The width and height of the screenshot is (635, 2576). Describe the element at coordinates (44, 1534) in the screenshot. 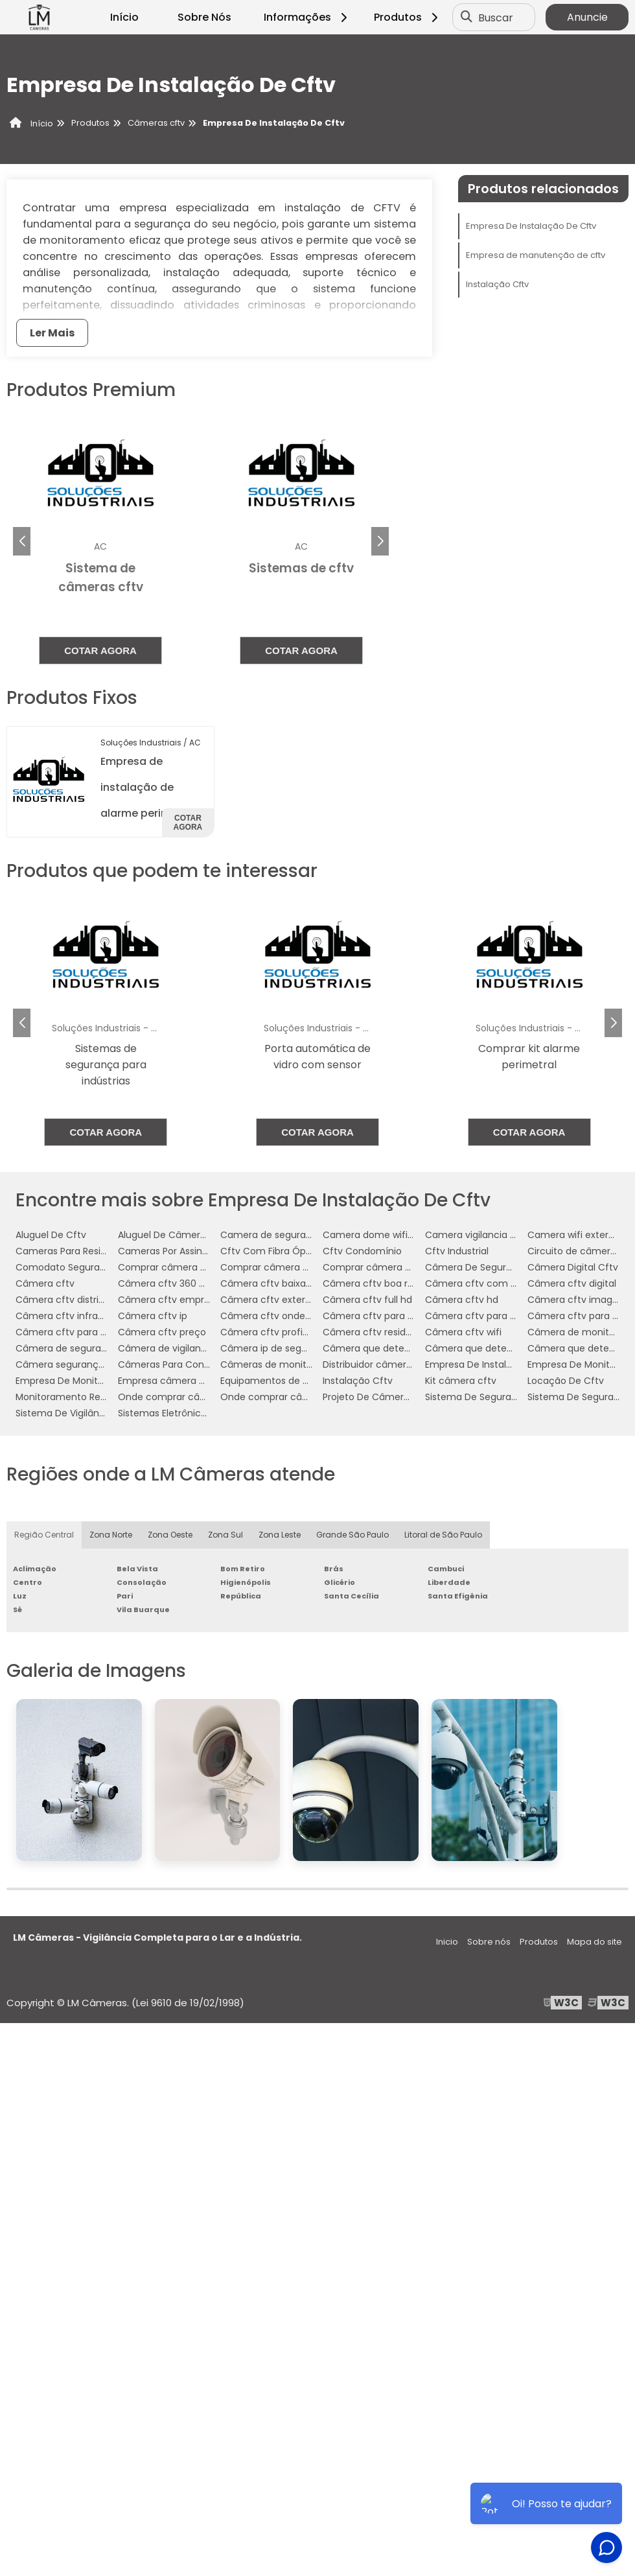

I see `Região Central` at that location.